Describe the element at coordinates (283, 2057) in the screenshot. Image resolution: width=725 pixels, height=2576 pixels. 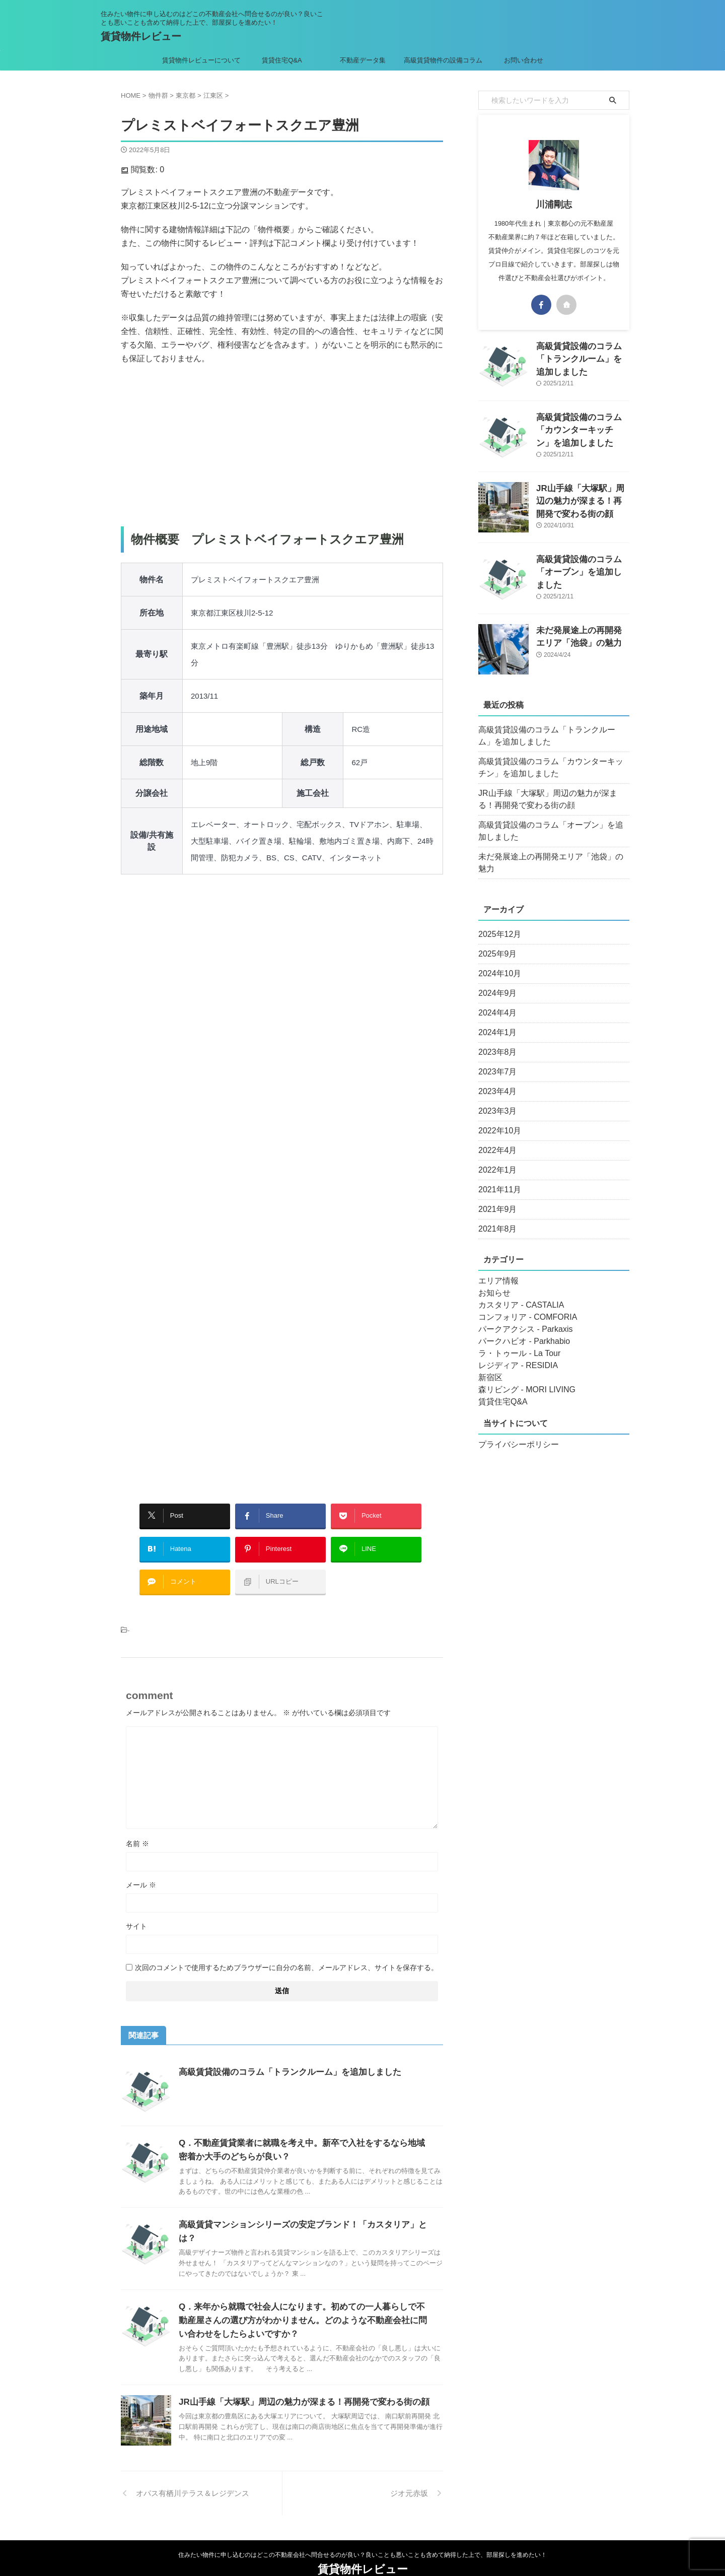
I see `高級賃貸設備のコラム「トランクルーム」を追加しました` at that location.